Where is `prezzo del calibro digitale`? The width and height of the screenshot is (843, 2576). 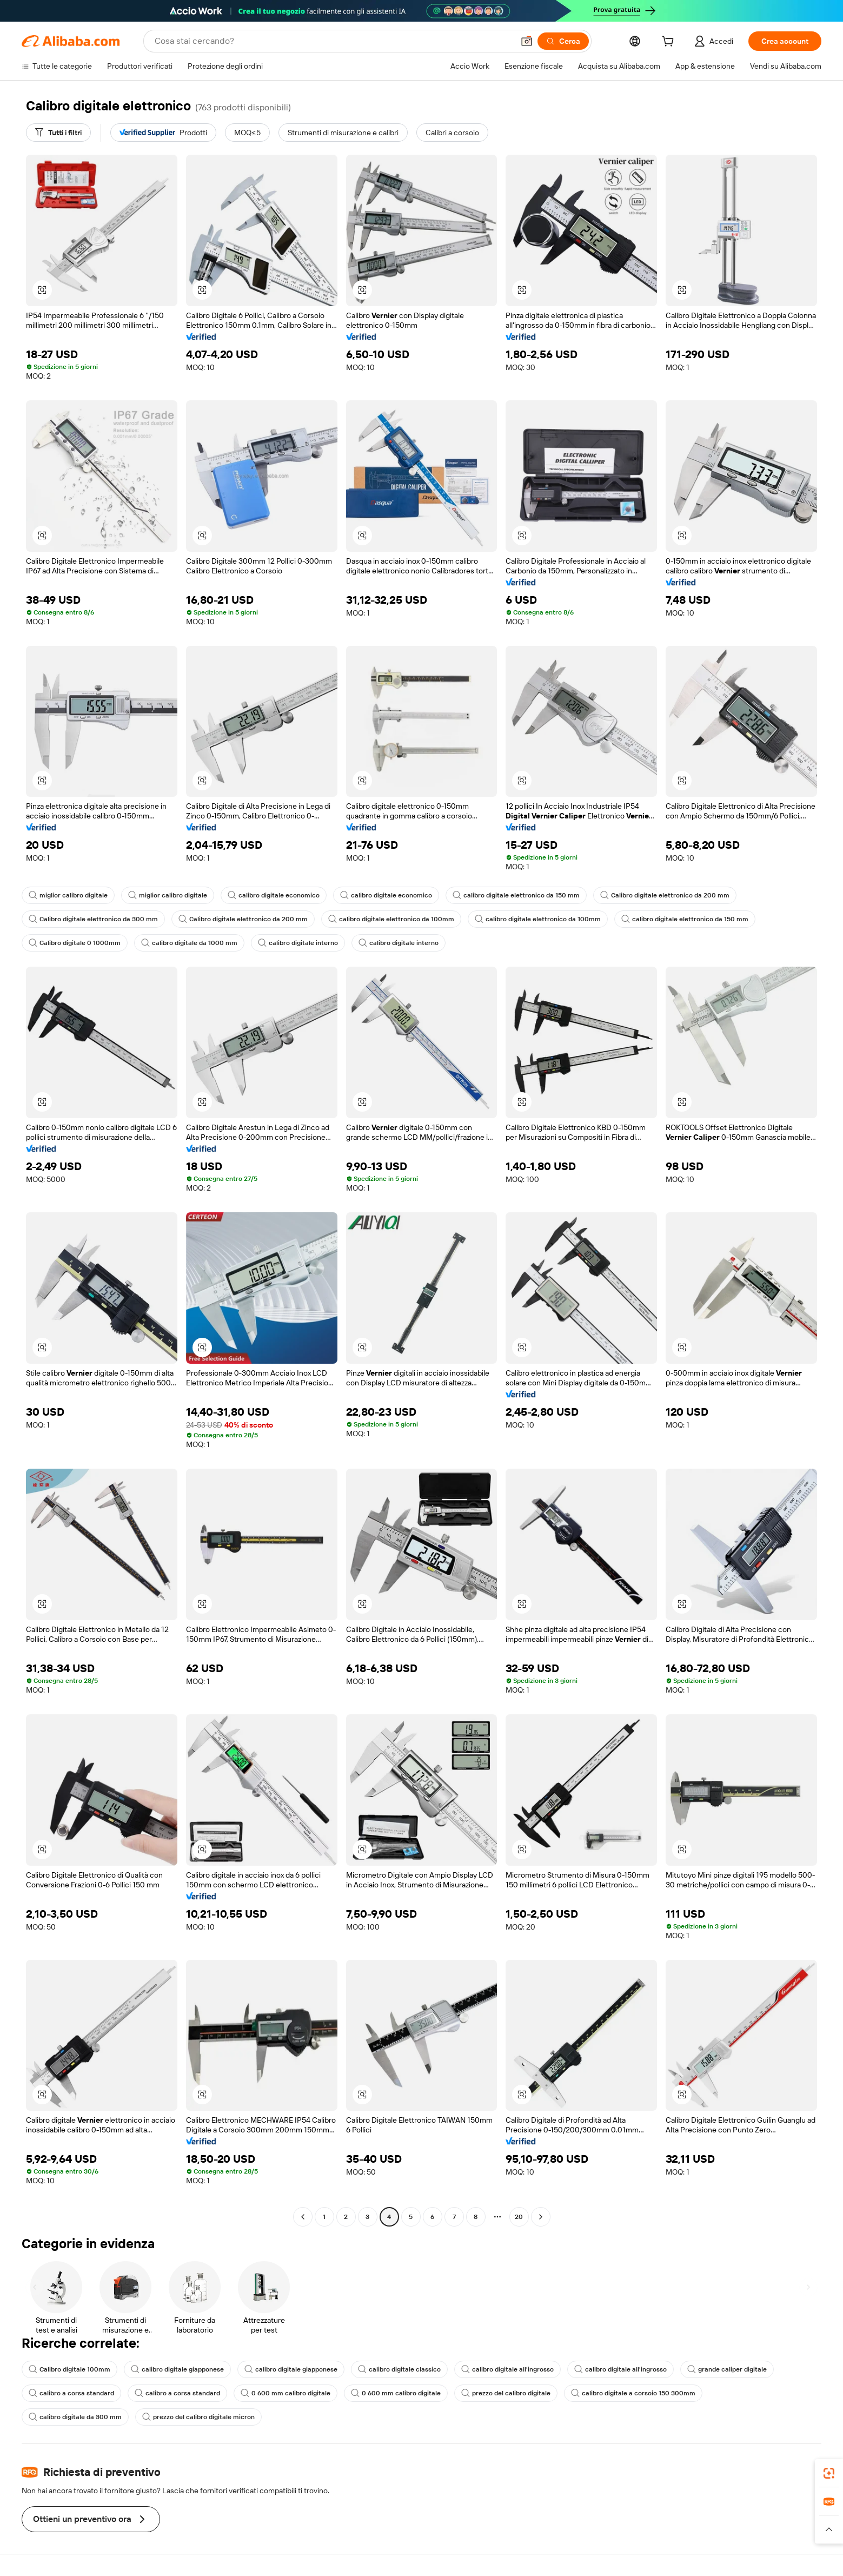
prezzo del calibro digitale is located at coordinates (505, 2393).